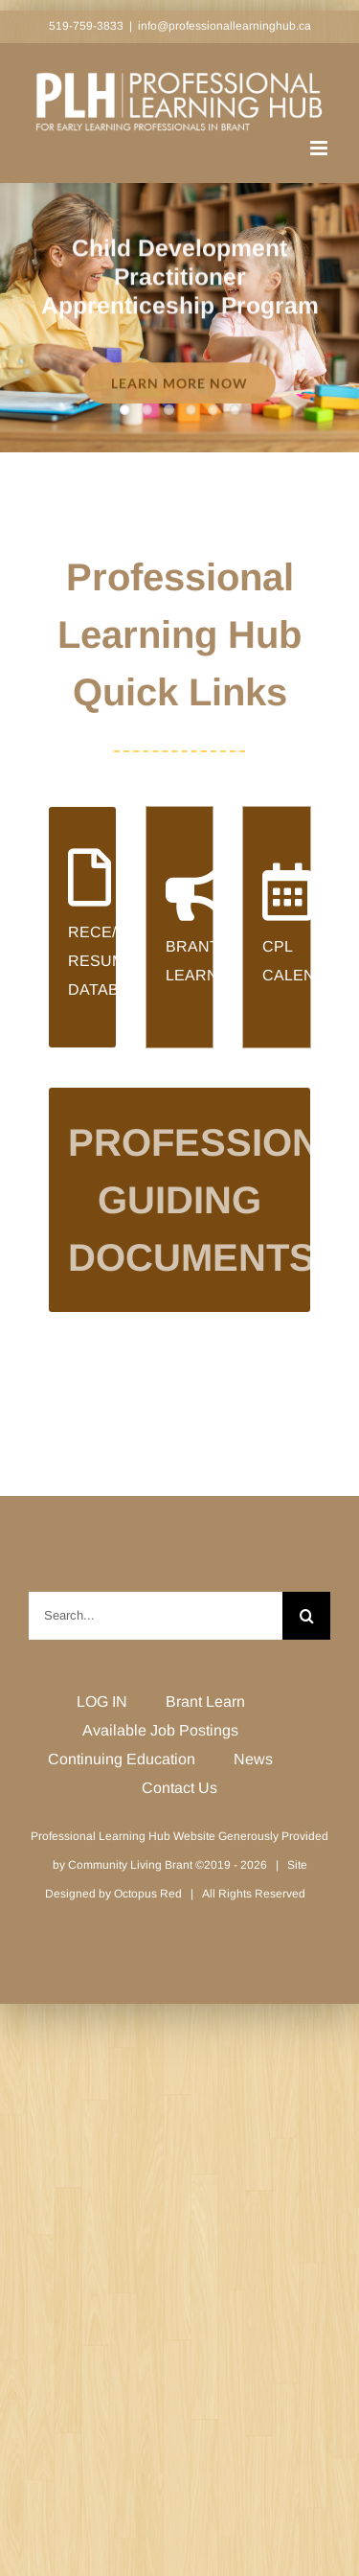 The height and width of the screenshot is (2576, 359). I want to click on [Search], so click(306, 1616).